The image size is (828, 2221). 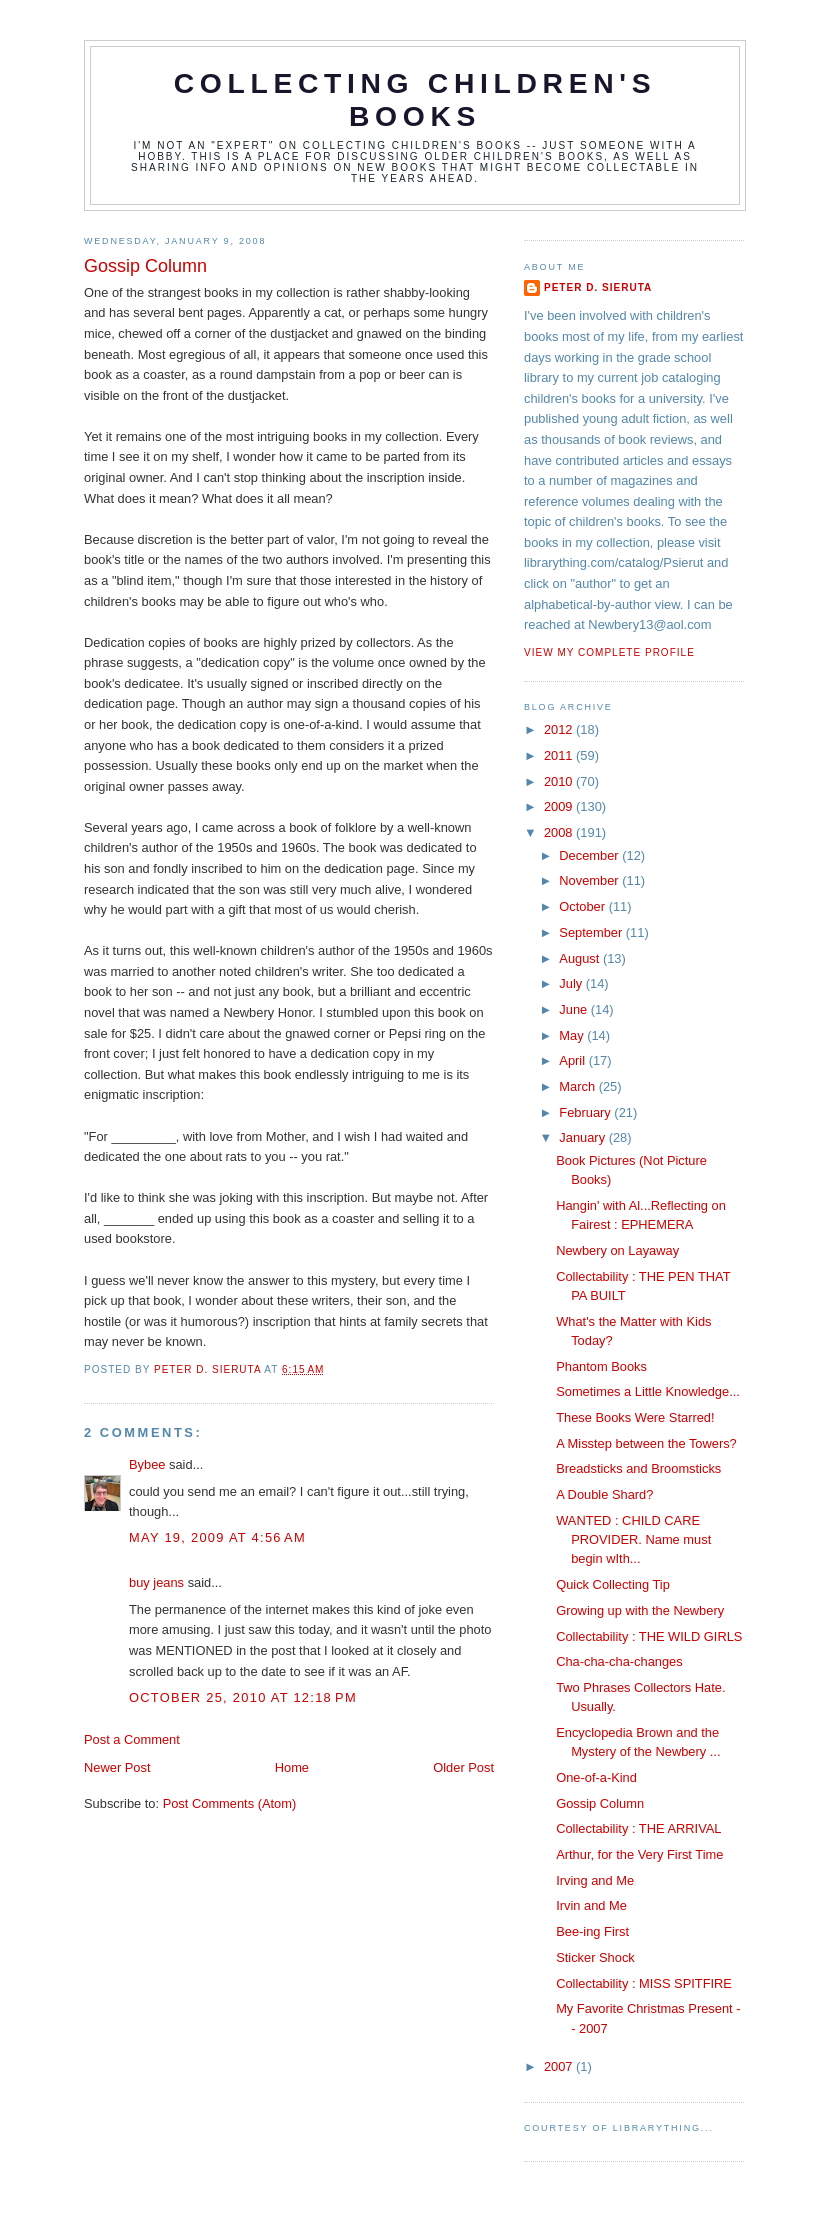 I want to click on 2009, so click(x=560, y=806).